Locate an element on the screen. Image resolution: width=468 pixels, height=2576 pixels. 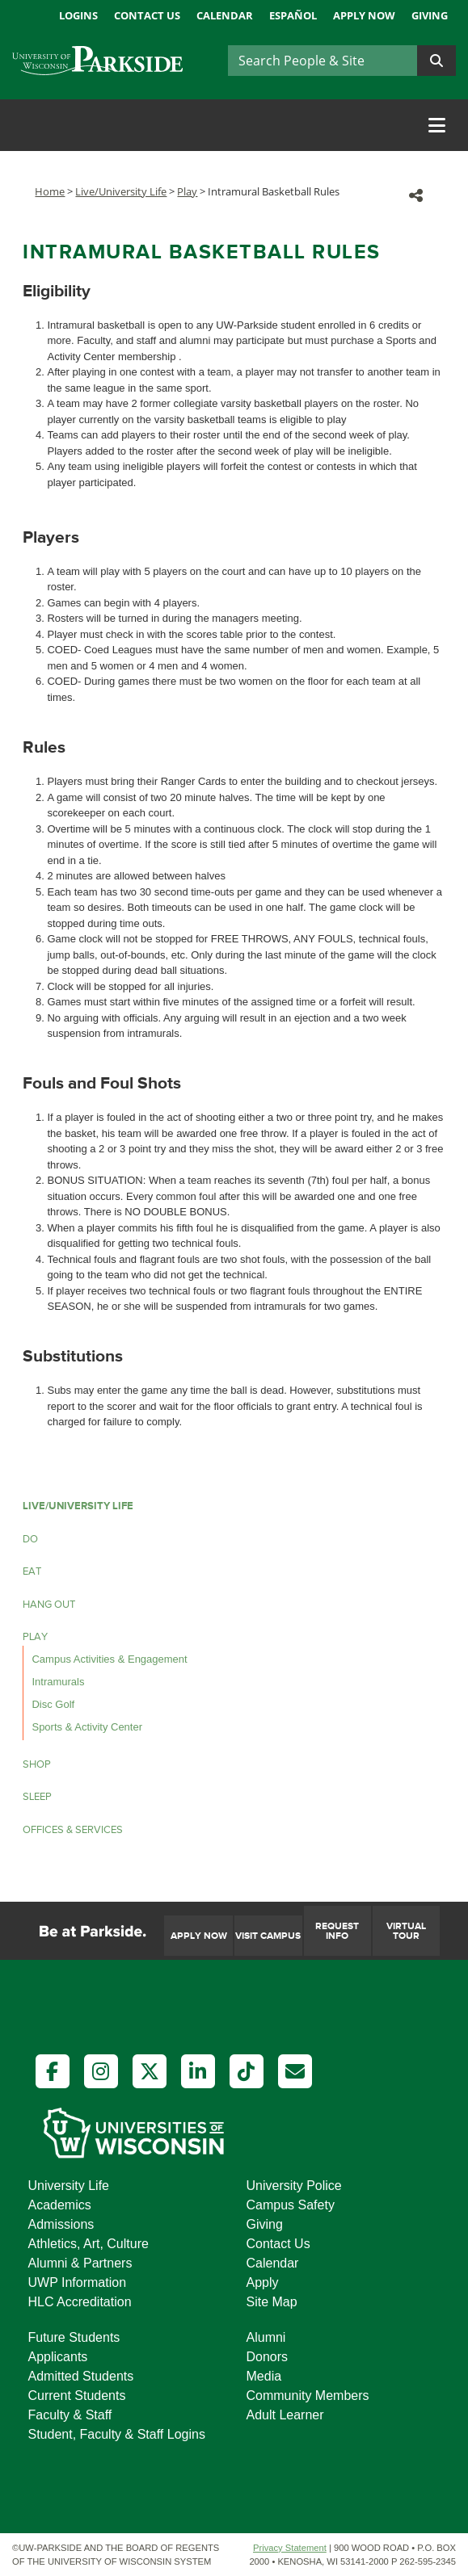
Intramurals is located at coordinates (58, 1682).